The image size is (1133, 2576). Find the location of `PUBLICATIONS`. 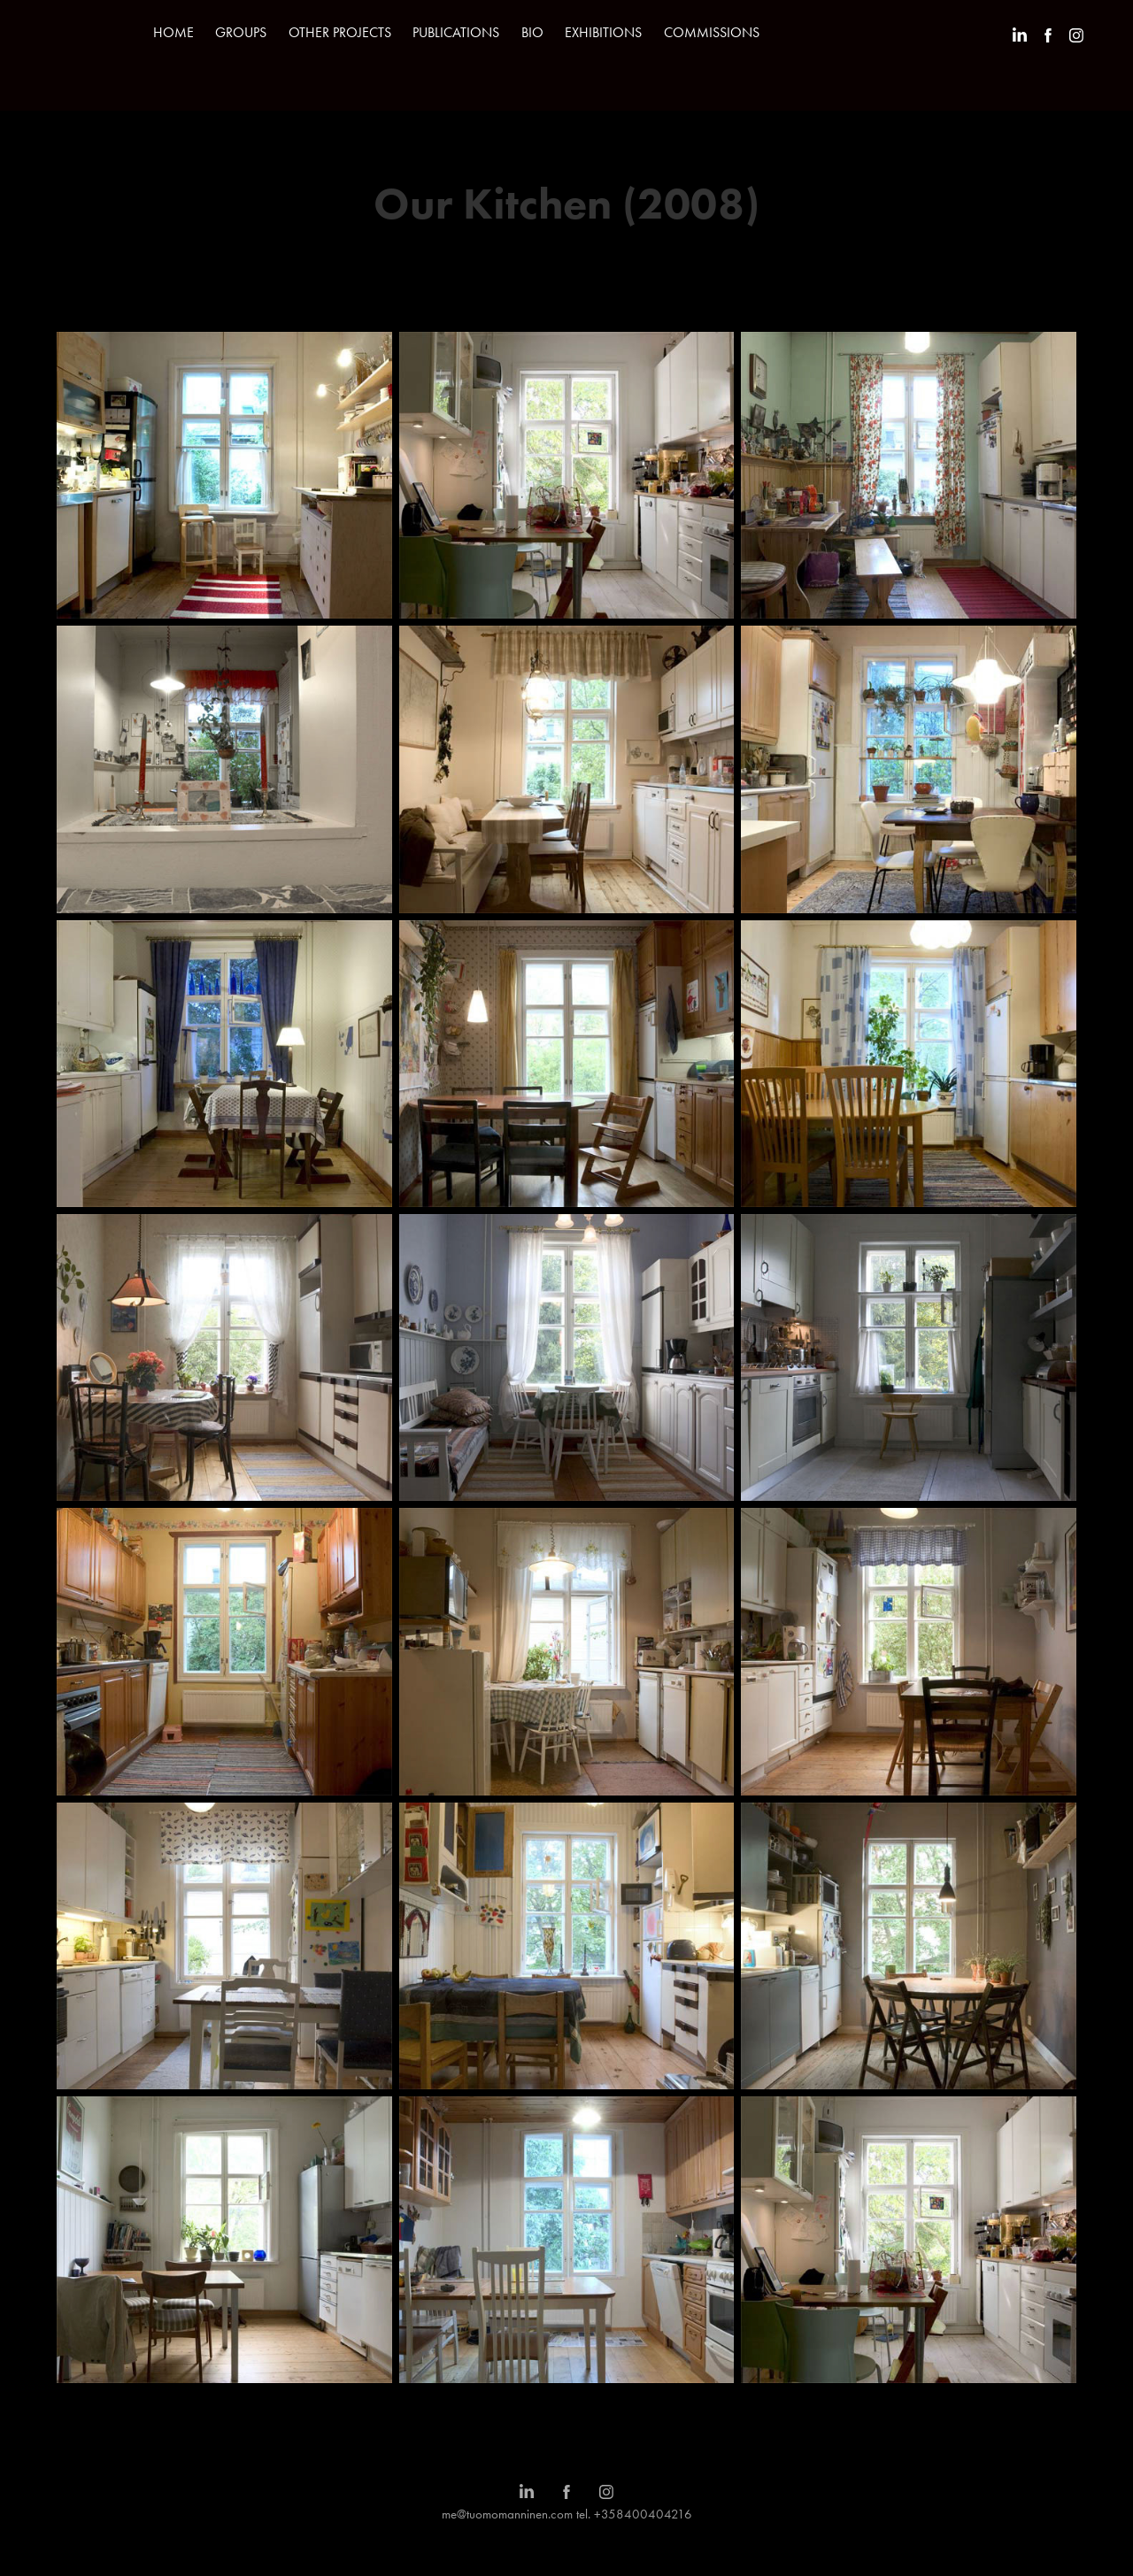

PUBLICATIONS is located at coordinates (455, 32).